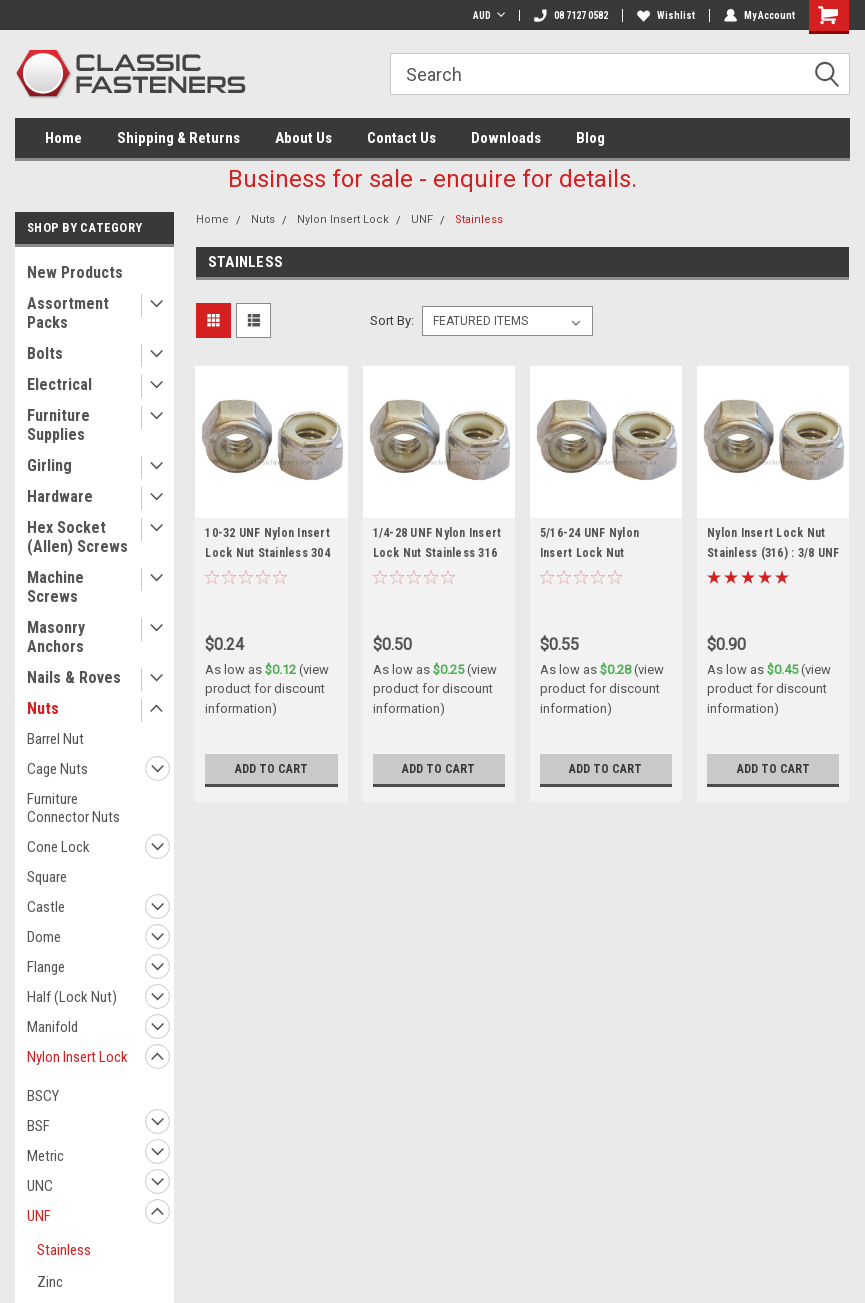 This screenshot has height=1303, width=865. What do you see at coordinates (40, 1186) in the screenshot?
I see `UNC` at bounding box center [40, 1186].